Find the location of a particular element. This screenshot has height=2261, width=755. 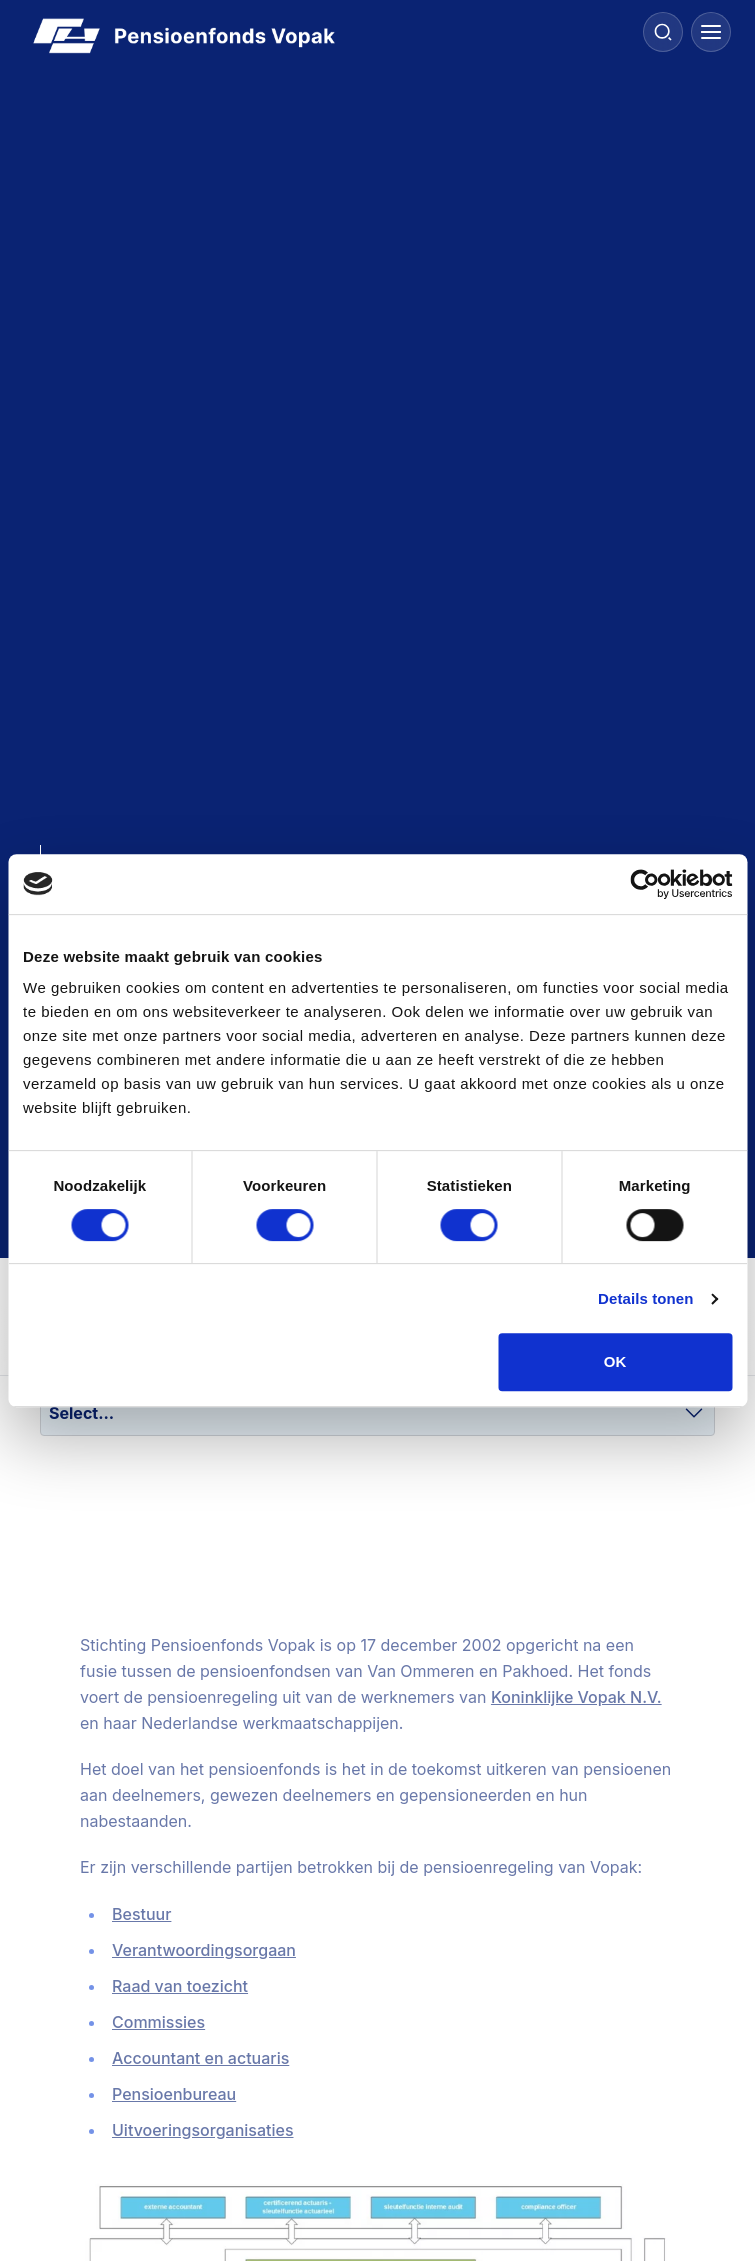

Koninklijke Vopak N.V. is located at coordinates (576, 1697).